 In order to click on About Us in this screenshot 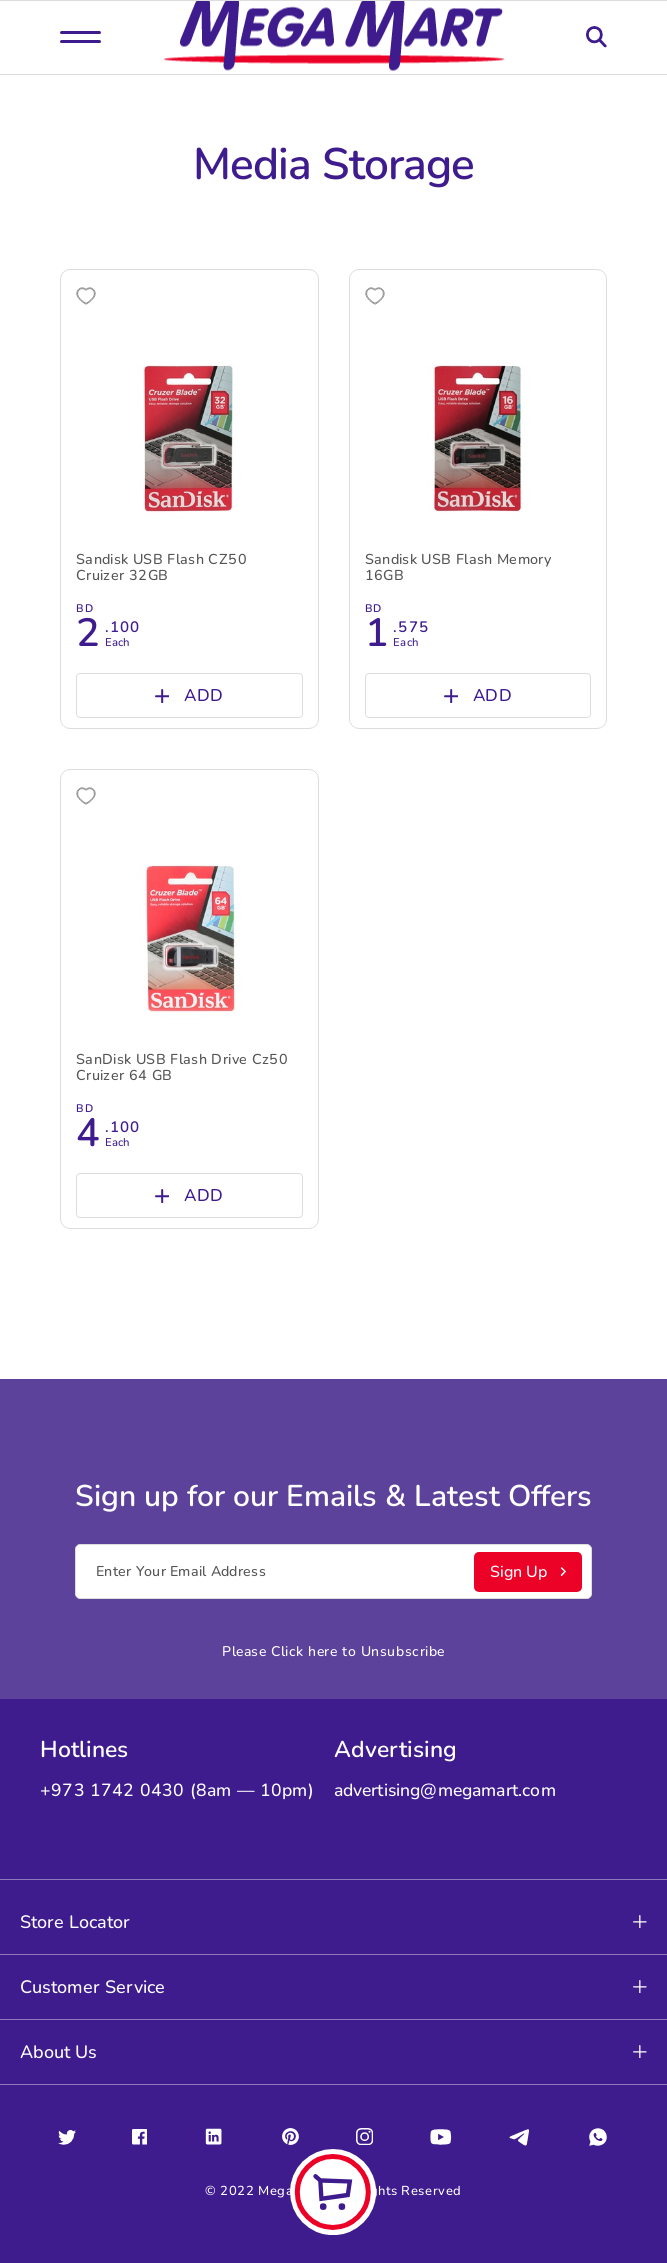, I will do `click(333, 2052)`.